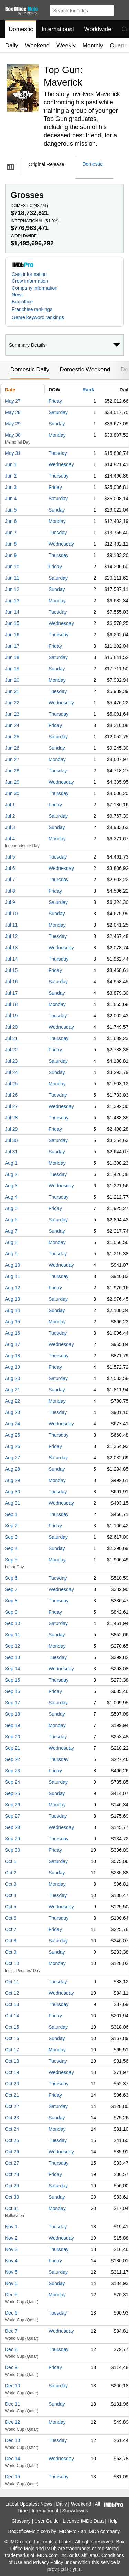  What do you see at coordinates (11, 1129) in the screenshot?
I see `Jul 29` at bounding box center [11, 1129].